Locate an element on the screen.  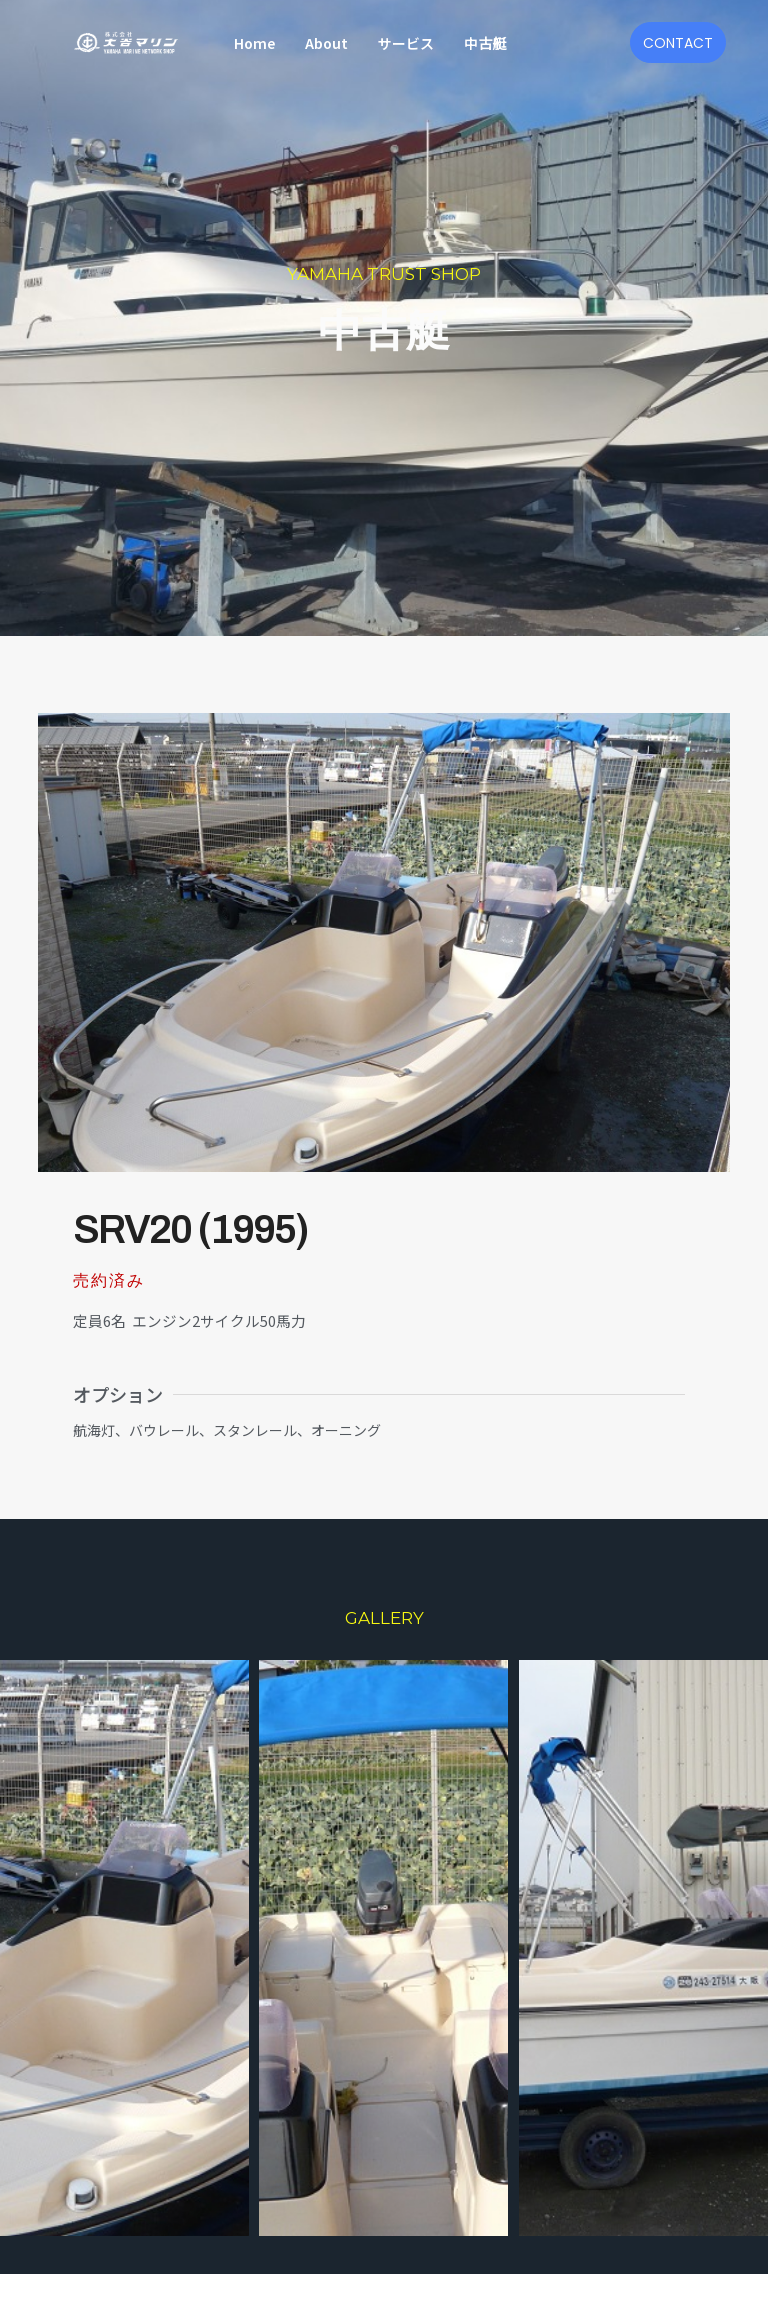
中古艇 is located at coordinates (485, 43).